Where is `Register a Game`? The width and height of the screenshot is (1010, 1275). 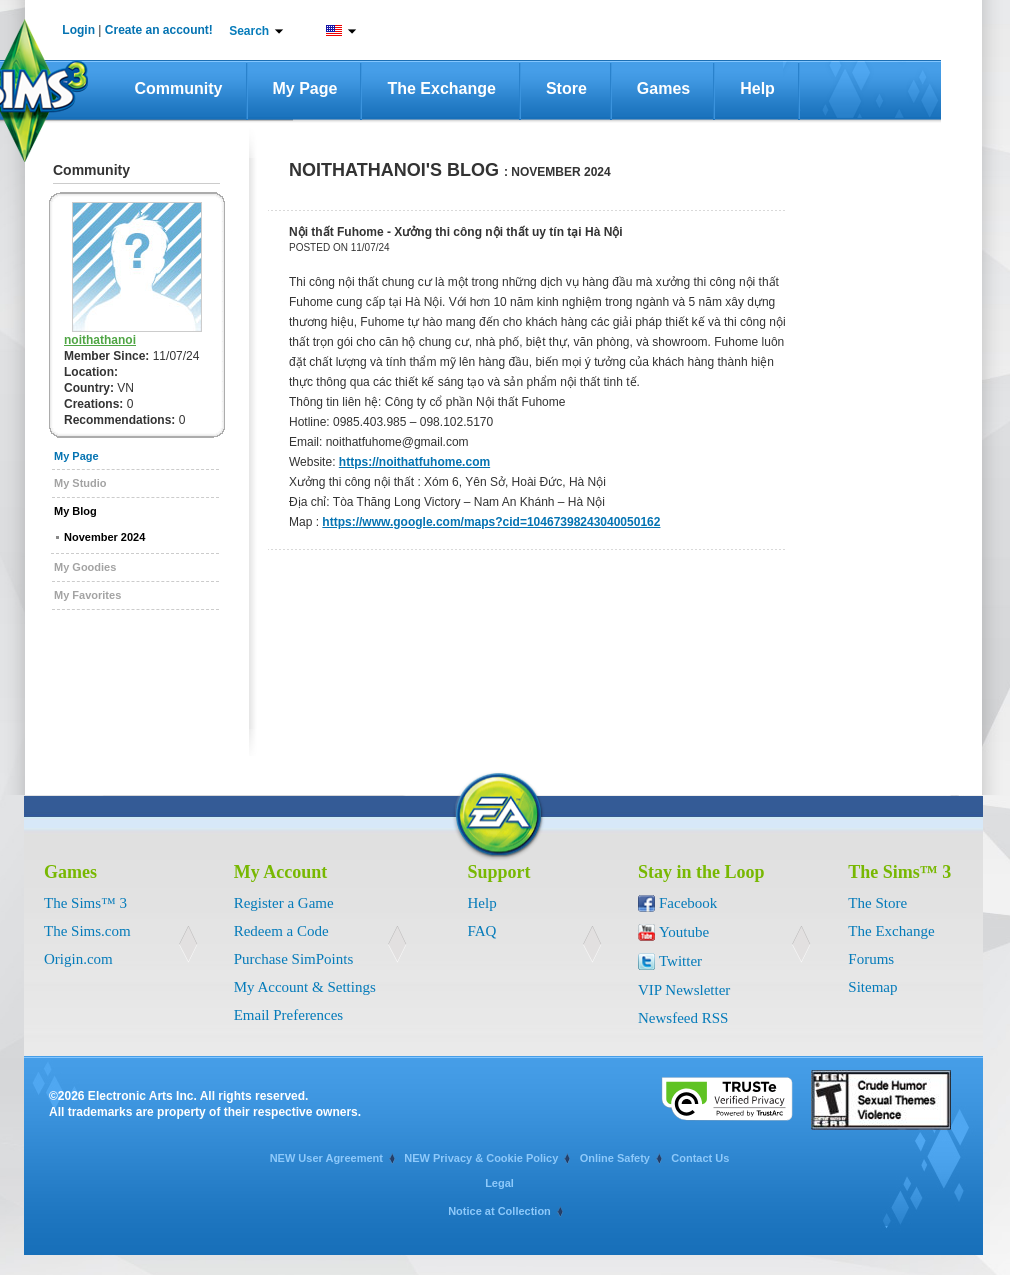
Register a Game is located at coordinates (284, 903).